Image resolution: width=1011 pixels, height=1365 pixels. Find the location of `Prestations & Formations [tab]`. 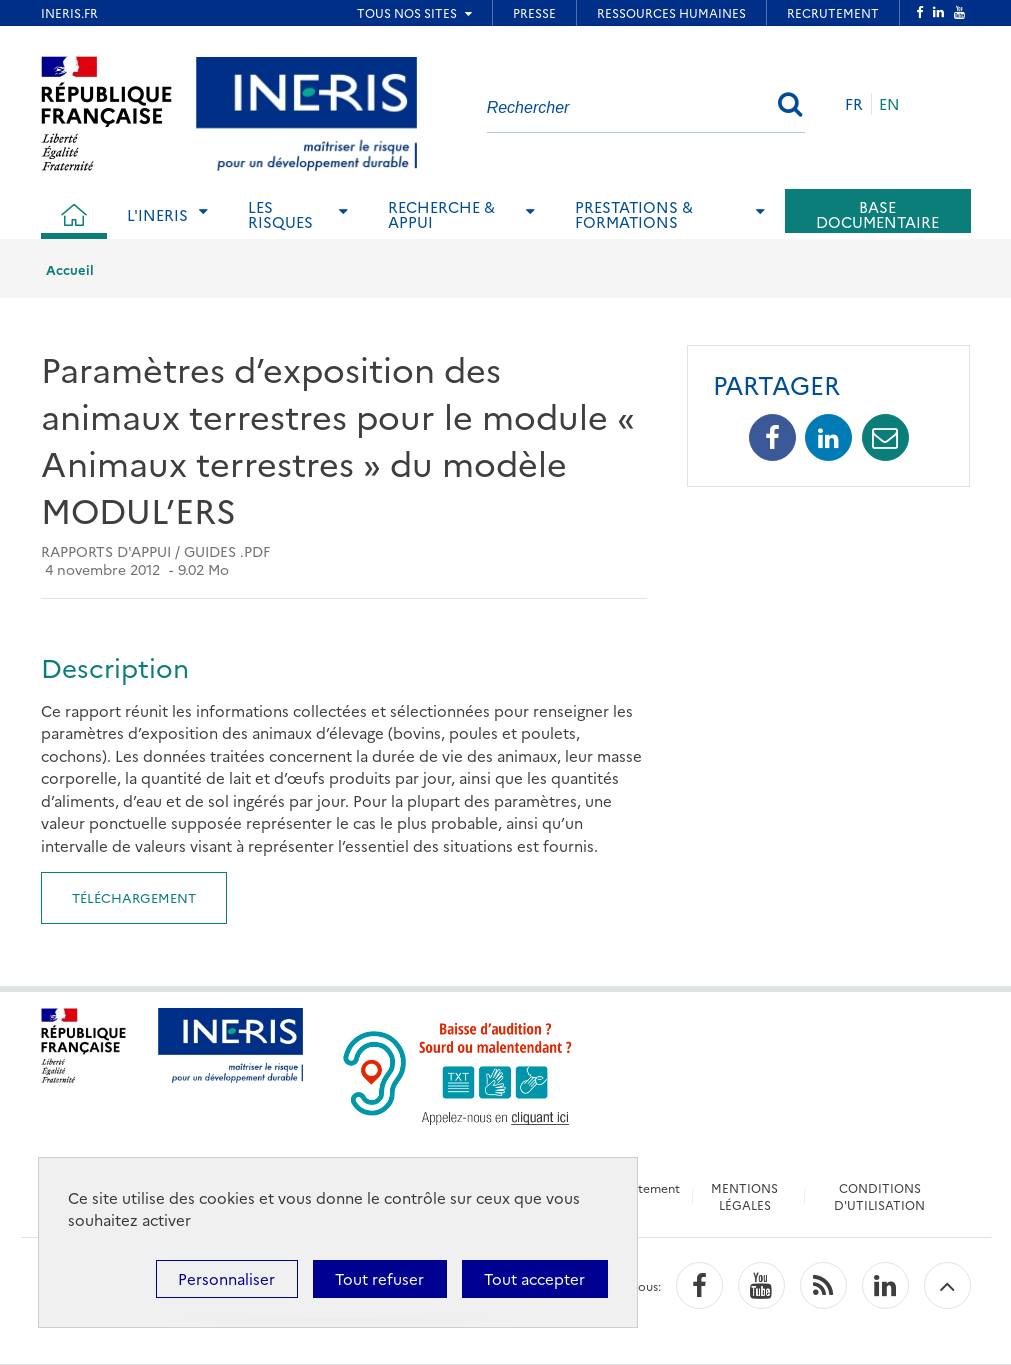

Prestations & Formations [tab] is located at coordinates (634, 214).